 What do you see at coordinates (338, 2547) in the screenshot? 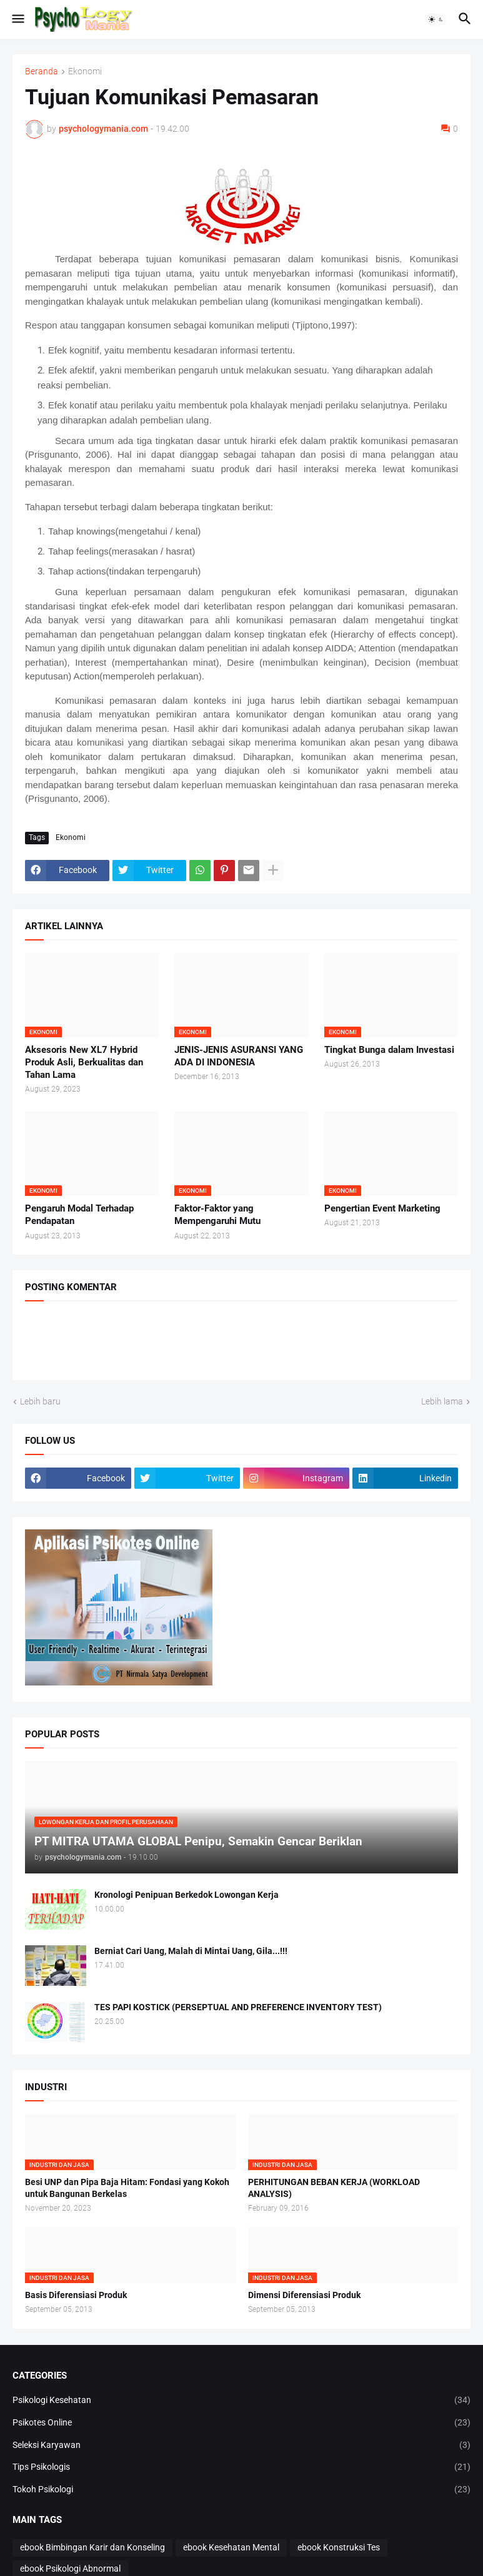
I see `ebook Konstruksi Tes` at bounding box center [338, 2547].